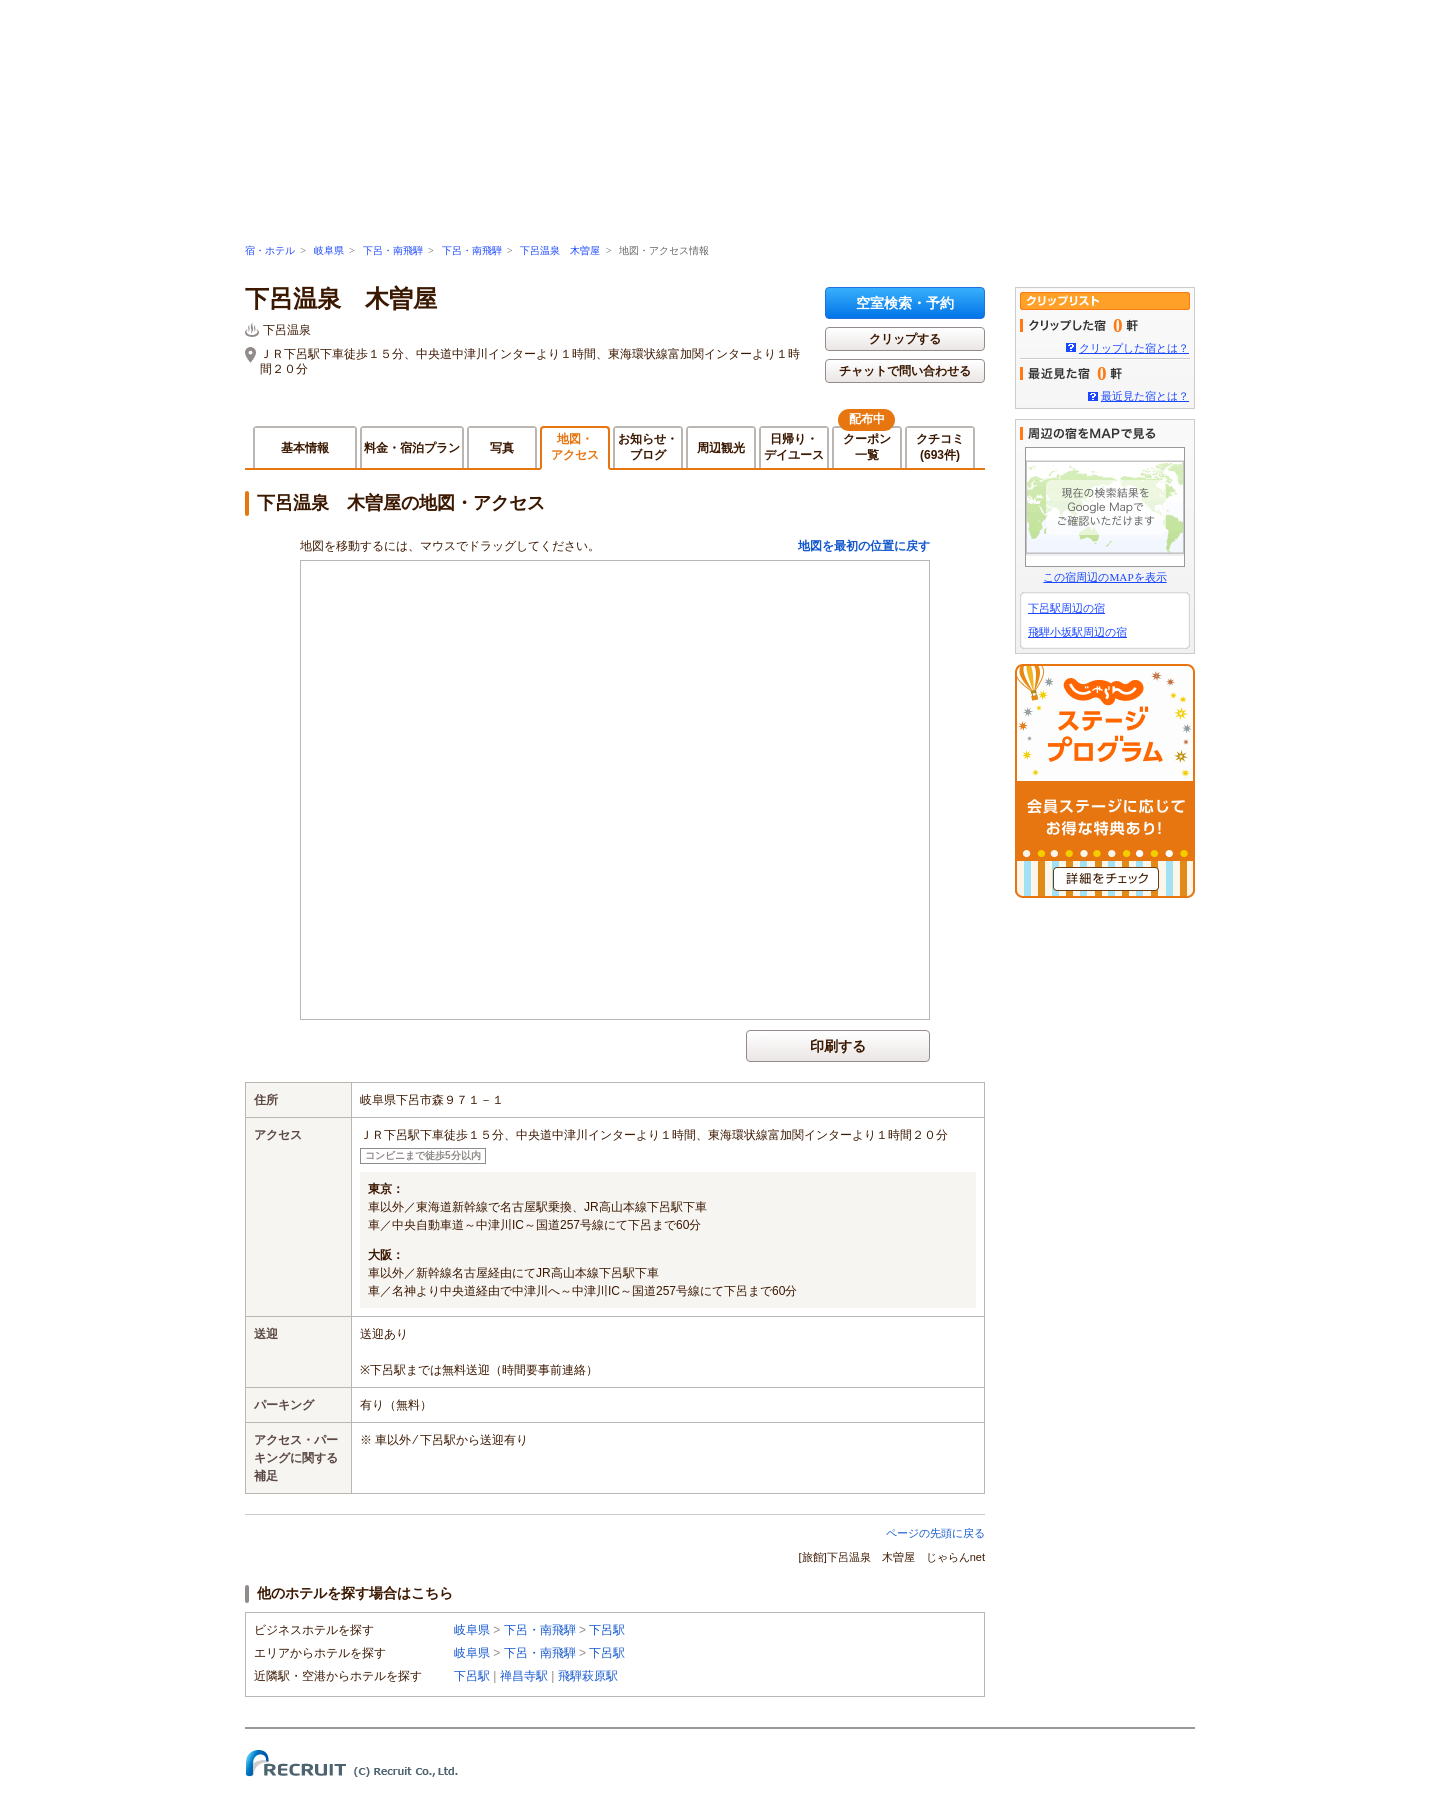 Image resolution: width=1440 pixels, height=1793 pixels. I want to click on 空室検索・予約, so click(905, 303).